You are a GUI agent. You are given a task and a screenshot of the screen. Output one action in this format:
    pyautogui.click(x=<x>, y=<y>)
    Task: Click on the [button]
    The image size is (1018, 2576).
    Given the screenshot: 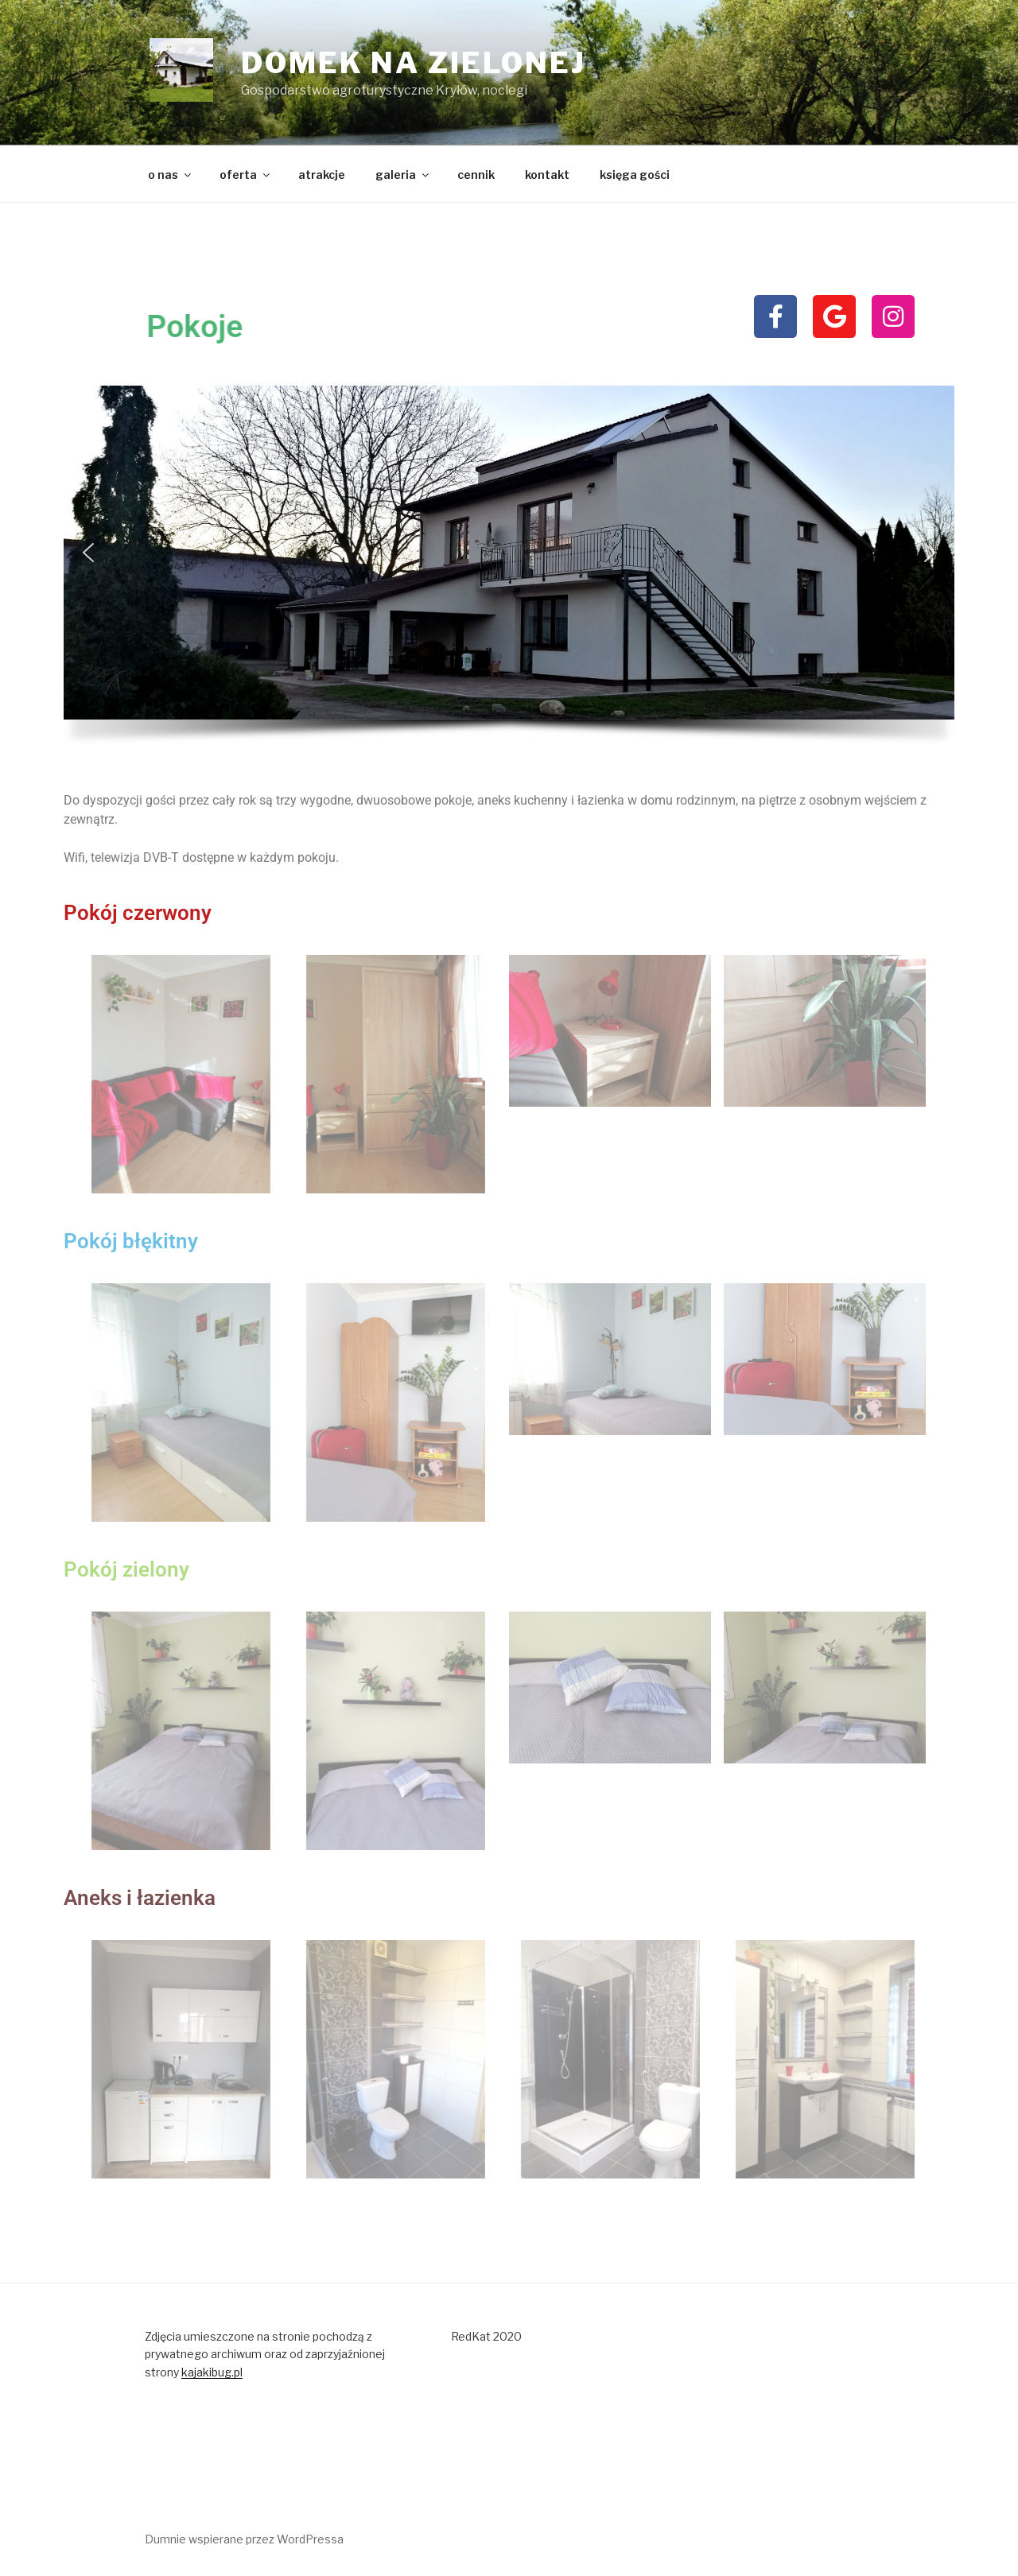 What is the action you would take?
    pyautogui.click(x=88, y=552)
    